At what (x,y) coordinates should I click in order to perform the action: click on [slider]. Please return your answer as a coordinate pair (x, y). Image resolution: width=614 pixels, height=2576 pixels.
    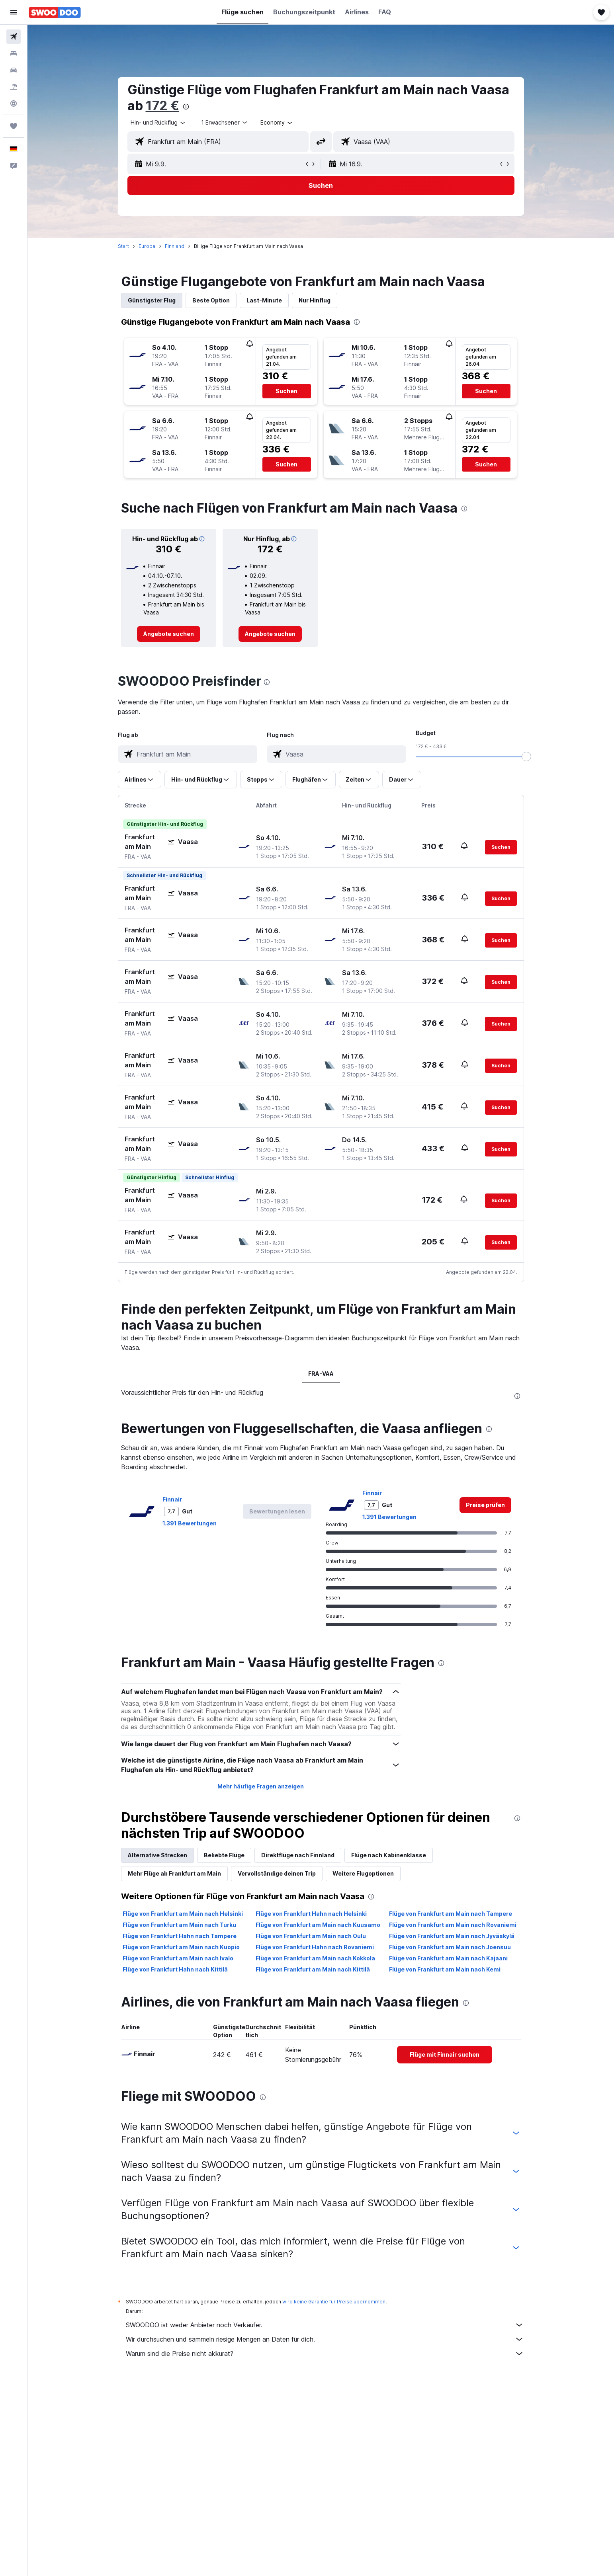
    Looking at the image, I should click on (526, 756).